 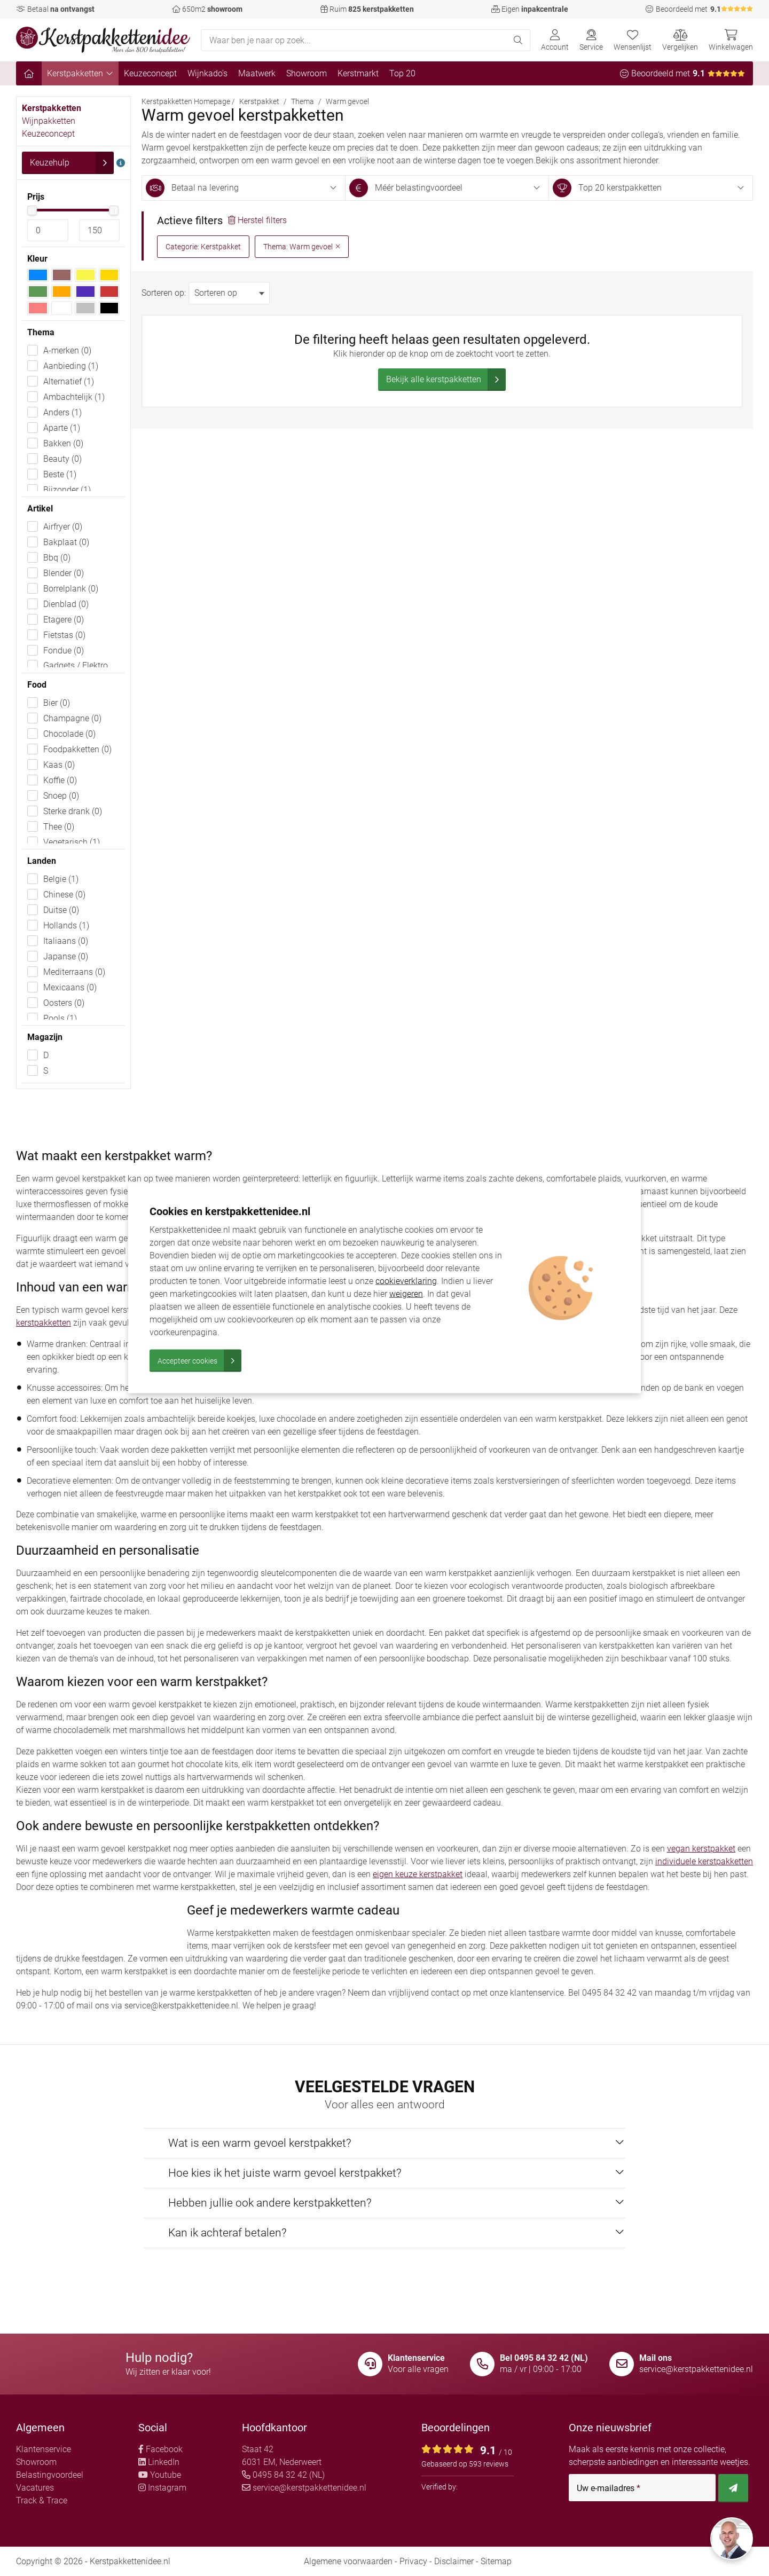 I want to click on Kaas (0), so click(x=59, y=765).